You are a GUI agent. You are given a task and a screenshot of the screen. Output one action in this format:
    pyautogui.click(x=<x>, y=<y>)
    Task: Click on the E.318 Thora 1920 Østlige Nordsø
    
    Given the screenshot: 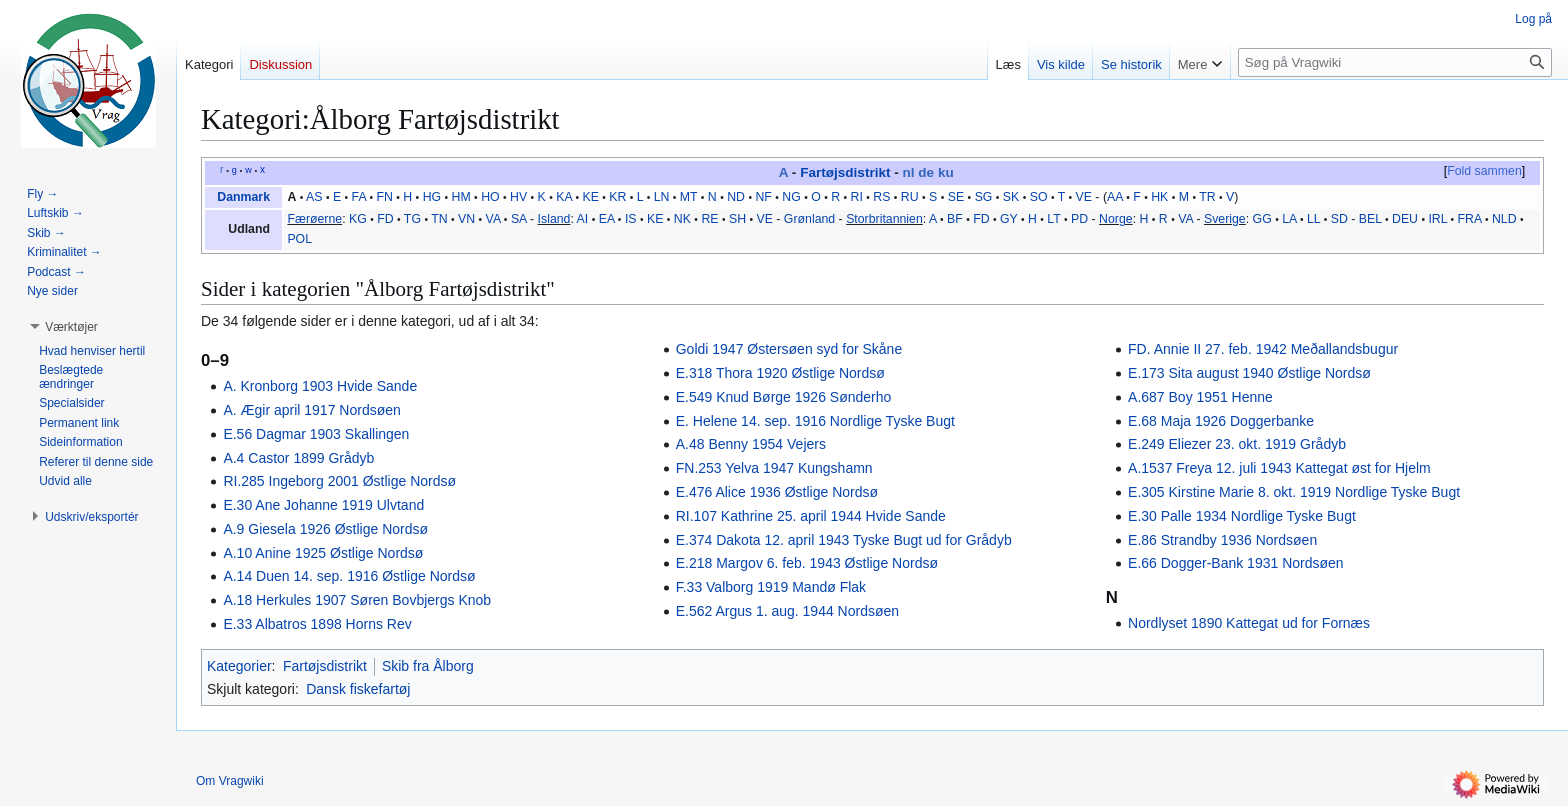 What is the action you would take?
    pyautogui.click(x=780, y=373)
    